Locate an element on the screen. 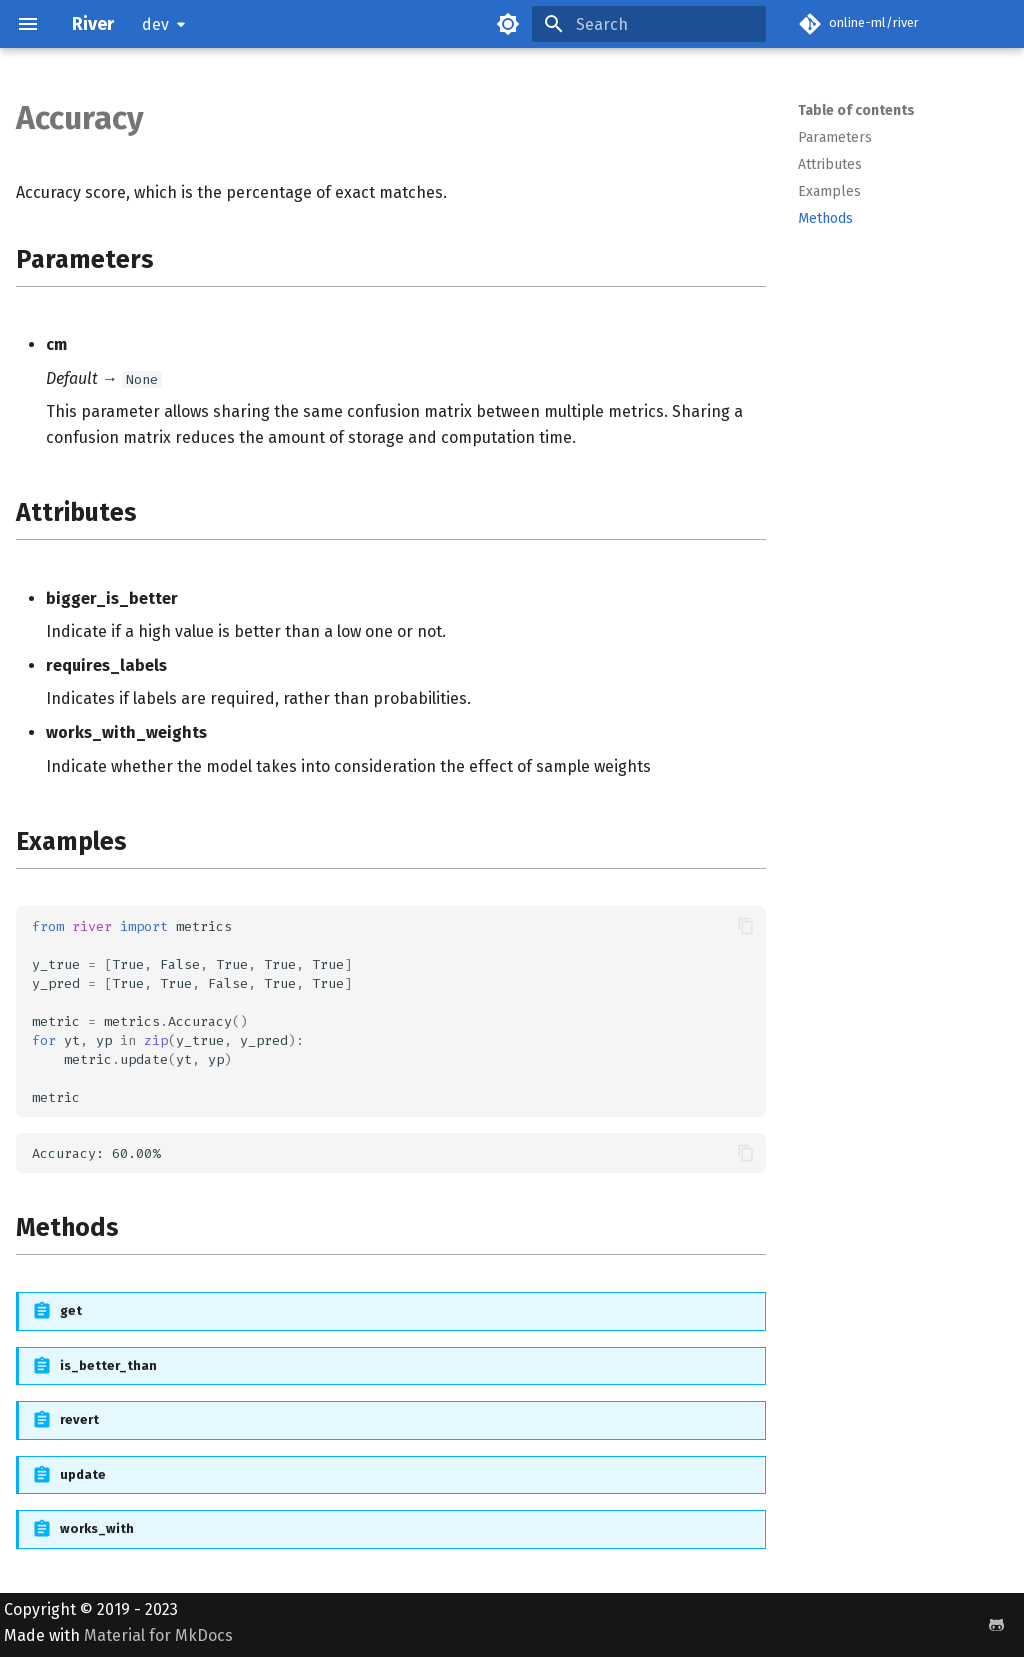 The width and height of the screenshot is (1024, 1657). works_with is located at coordinates (97, 1528).